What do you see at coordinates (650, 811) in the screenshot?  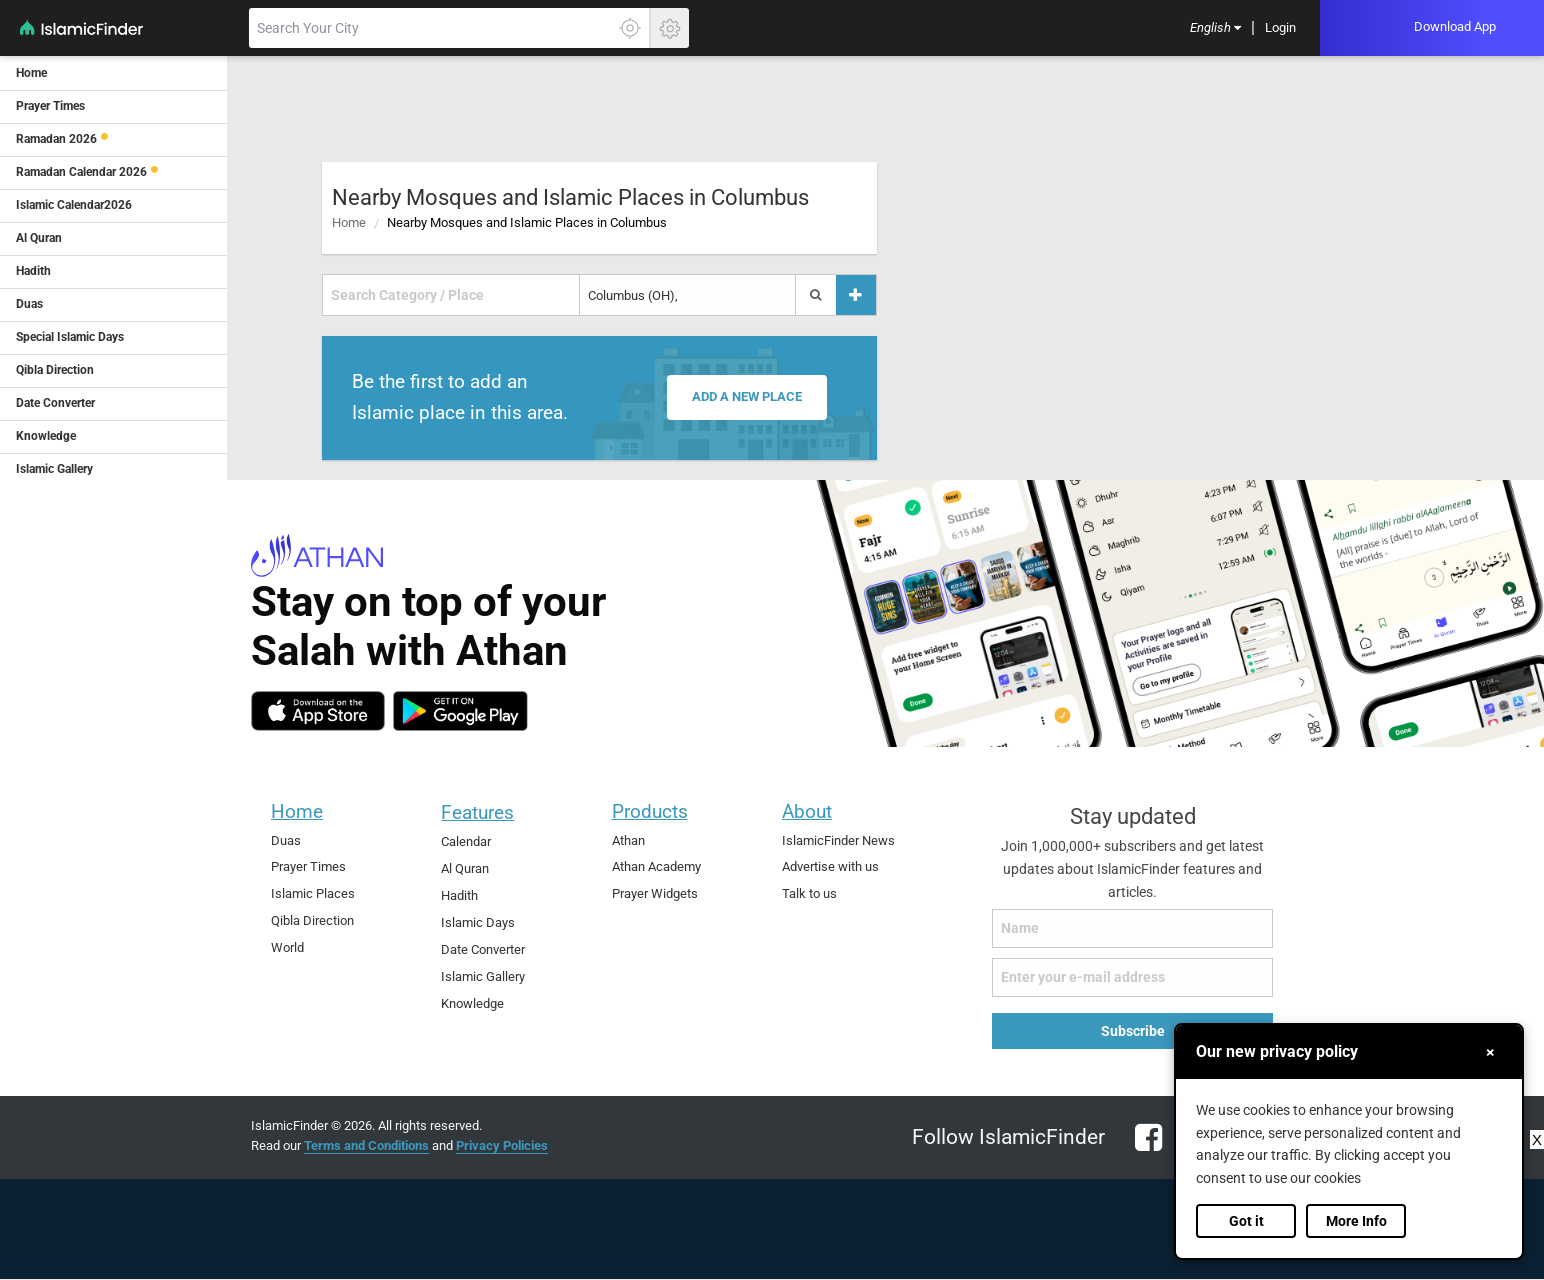 I see `Products` at bounding box center [650, 811].